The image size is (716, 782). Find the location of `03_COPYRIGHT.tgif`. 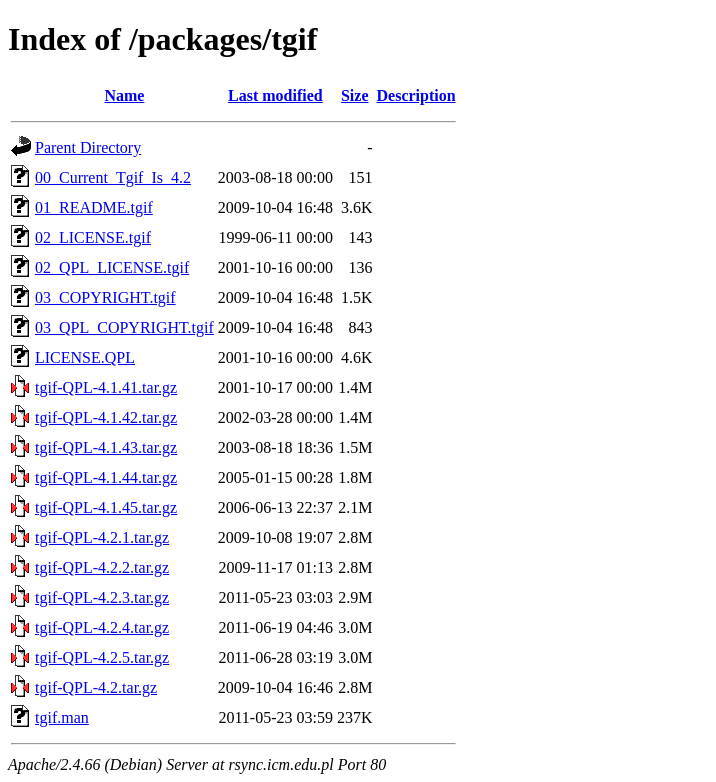

03_COPYRIGHT.tgif is located at coordinates (105, 297).